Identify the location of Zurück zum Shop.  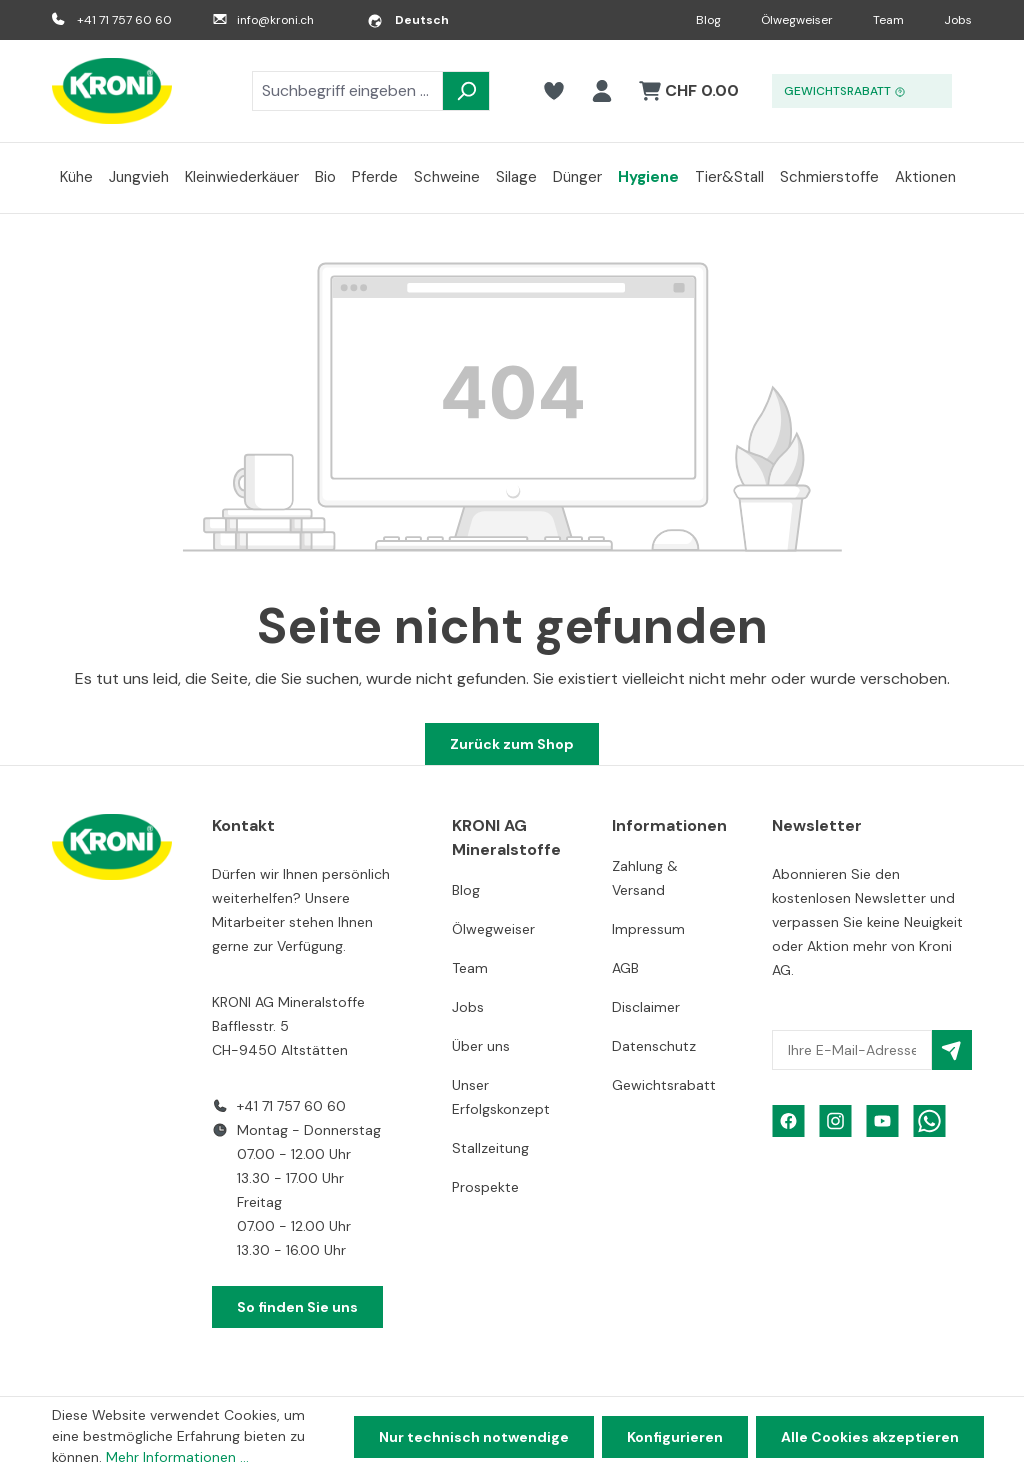
(512, 744).